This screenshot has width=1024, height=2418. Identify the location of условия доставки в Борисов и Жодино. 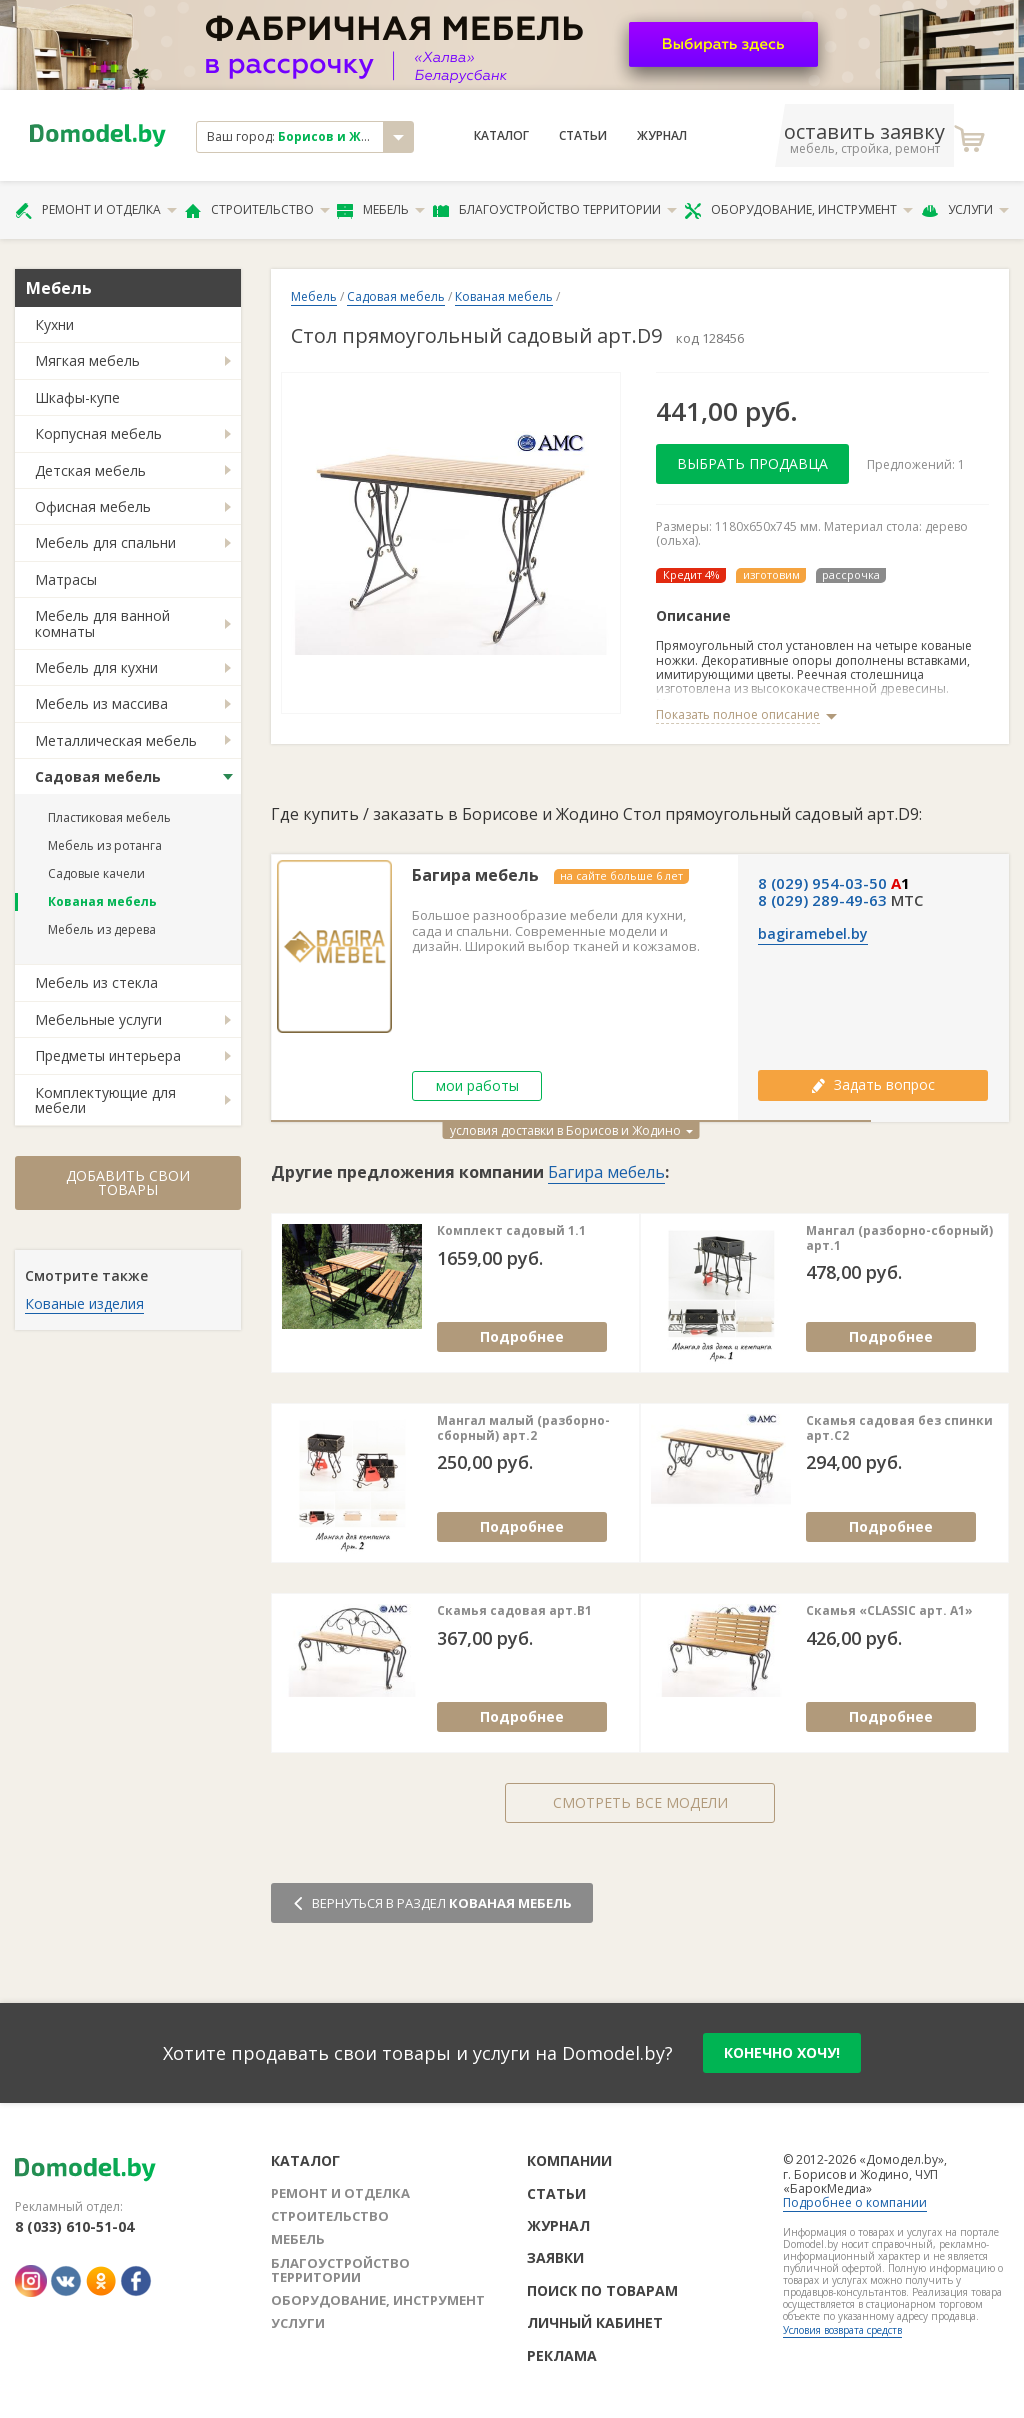
(571, 1130).